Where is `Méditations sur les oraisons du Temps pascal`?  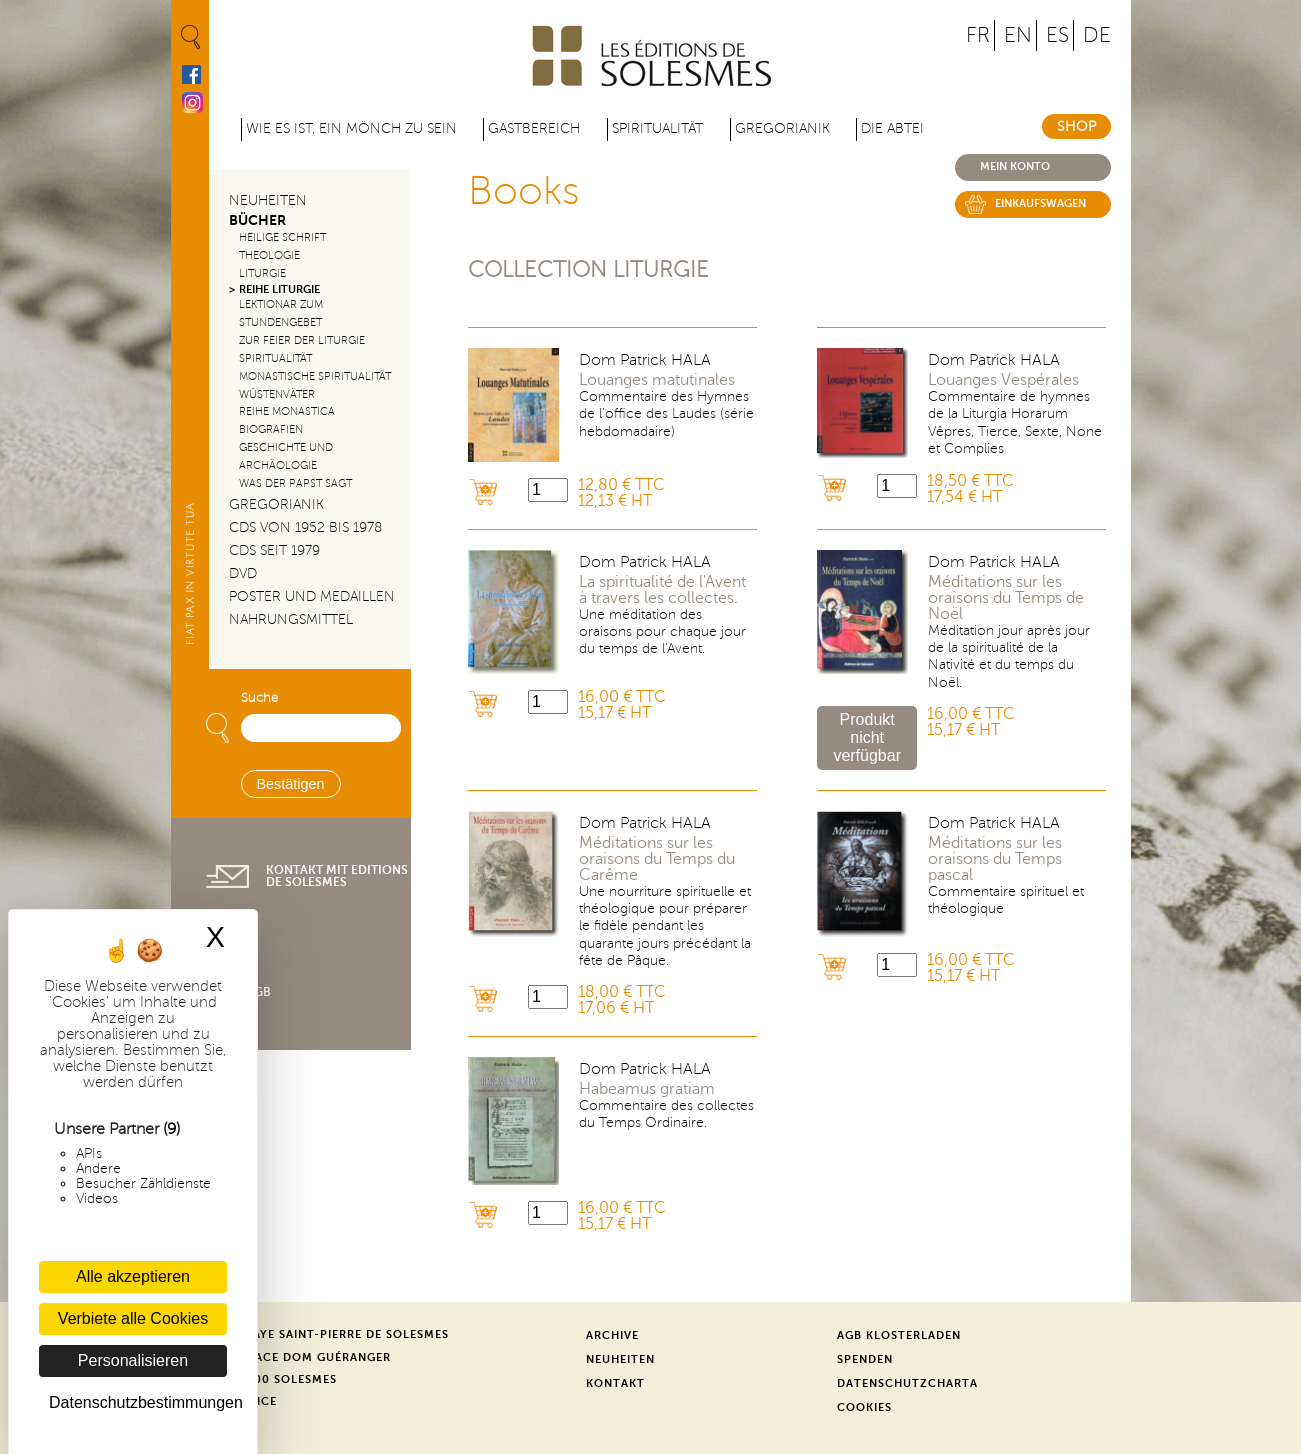
Méditations sur les oraisons du Temps pascal is located at coordinates (995, 859).